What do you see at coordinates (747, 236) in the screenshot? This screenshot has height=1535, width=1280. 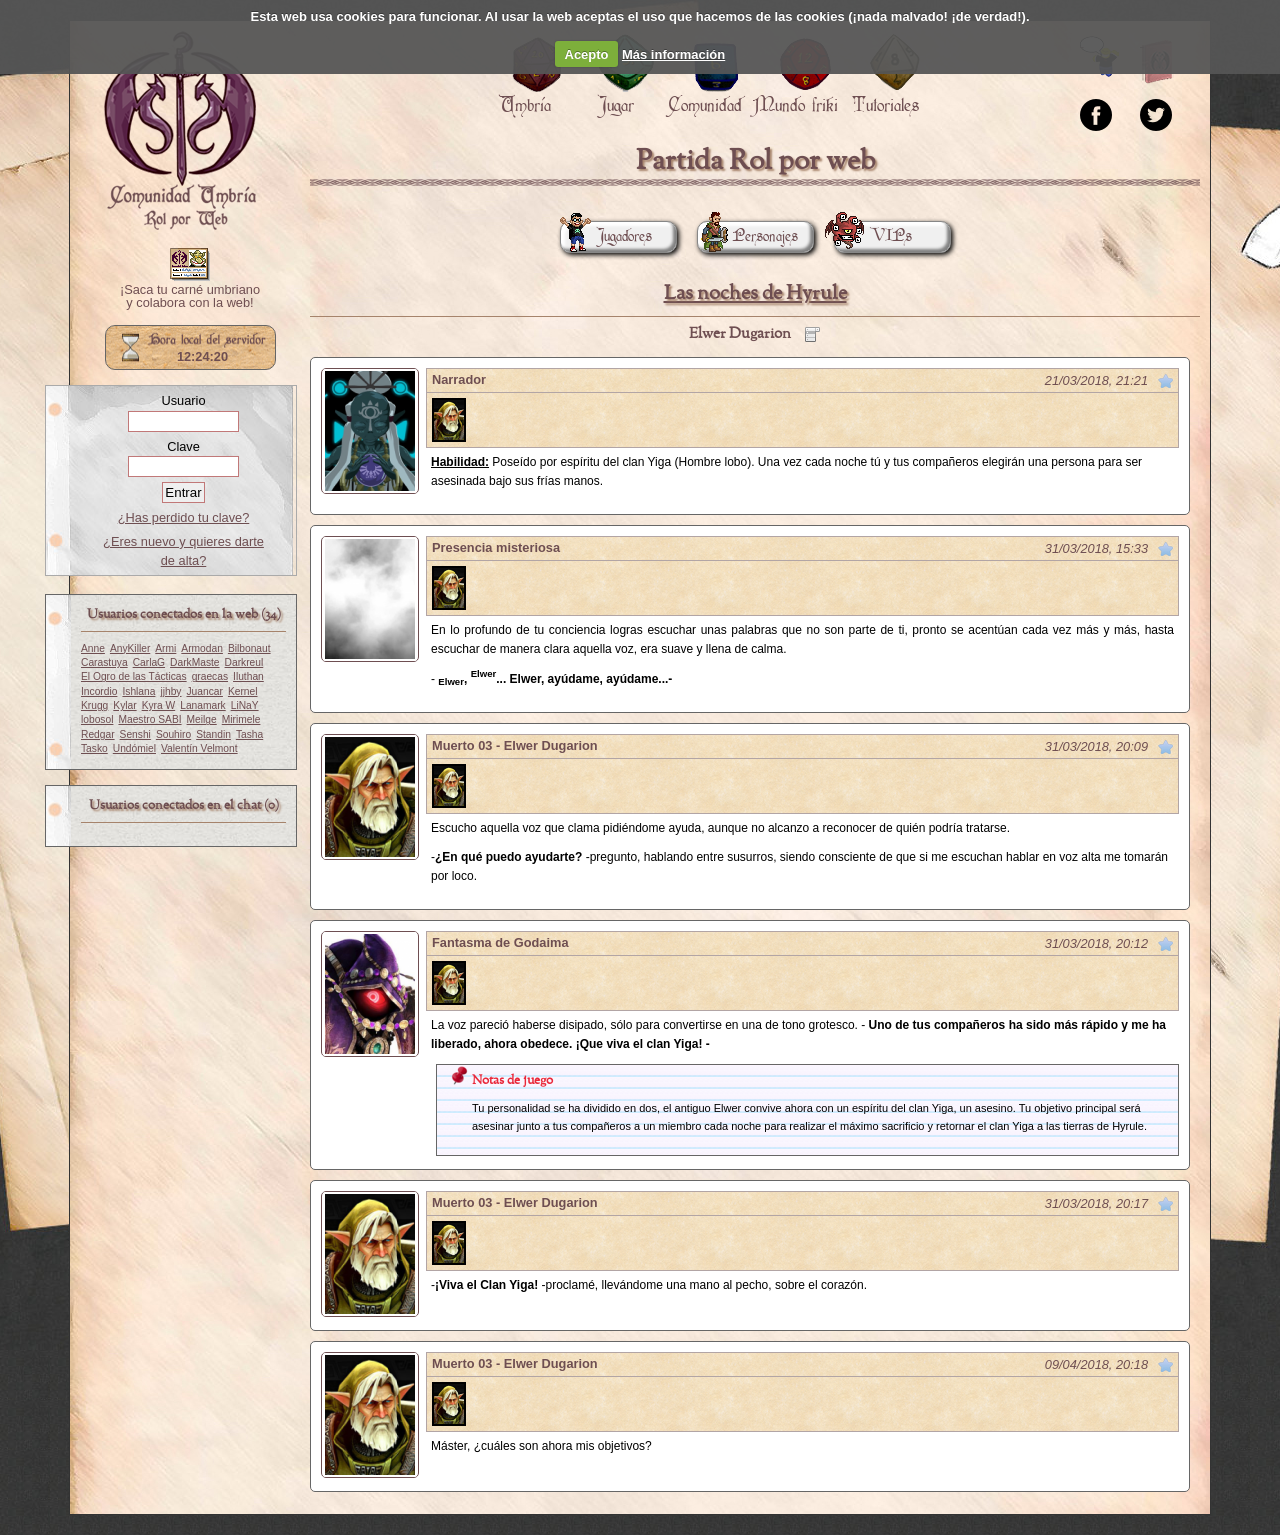 I see `Personajes` at bounding box center [747, 236].